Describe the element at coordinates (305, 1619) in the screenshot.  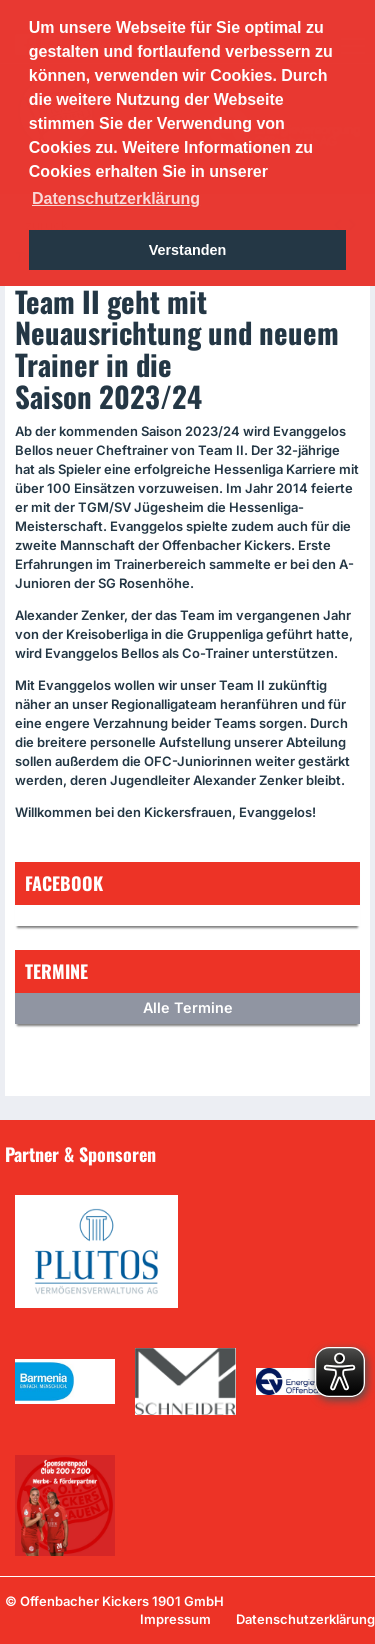
I see `Datenschutzerklärung` at that location.